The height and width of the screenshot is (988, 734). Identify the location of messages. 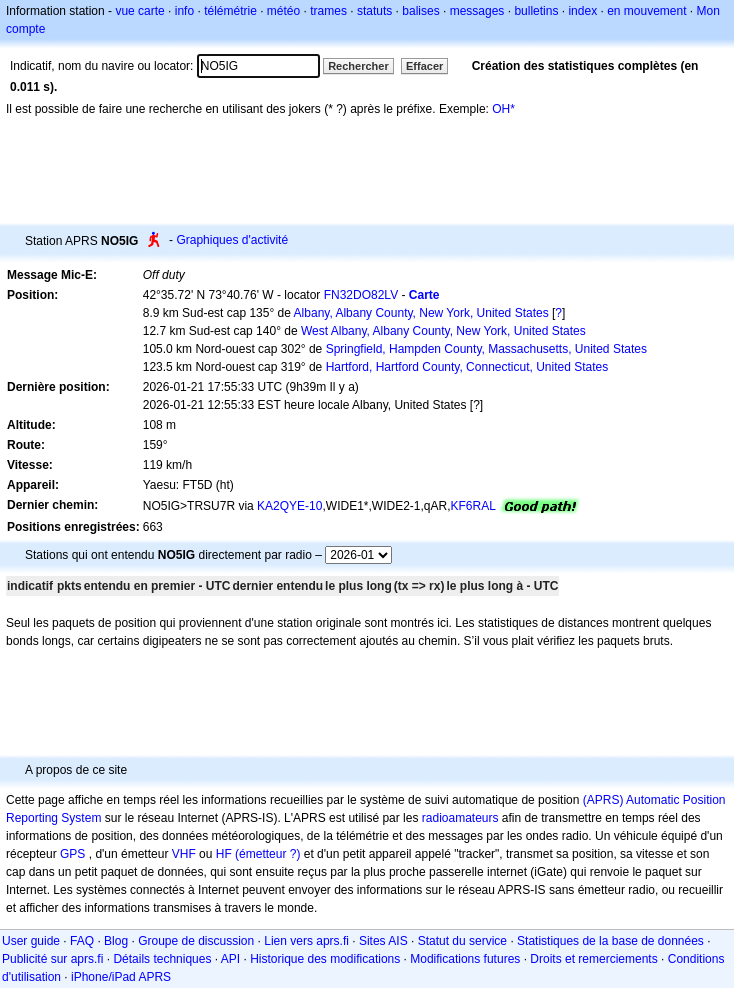
(477, 11).